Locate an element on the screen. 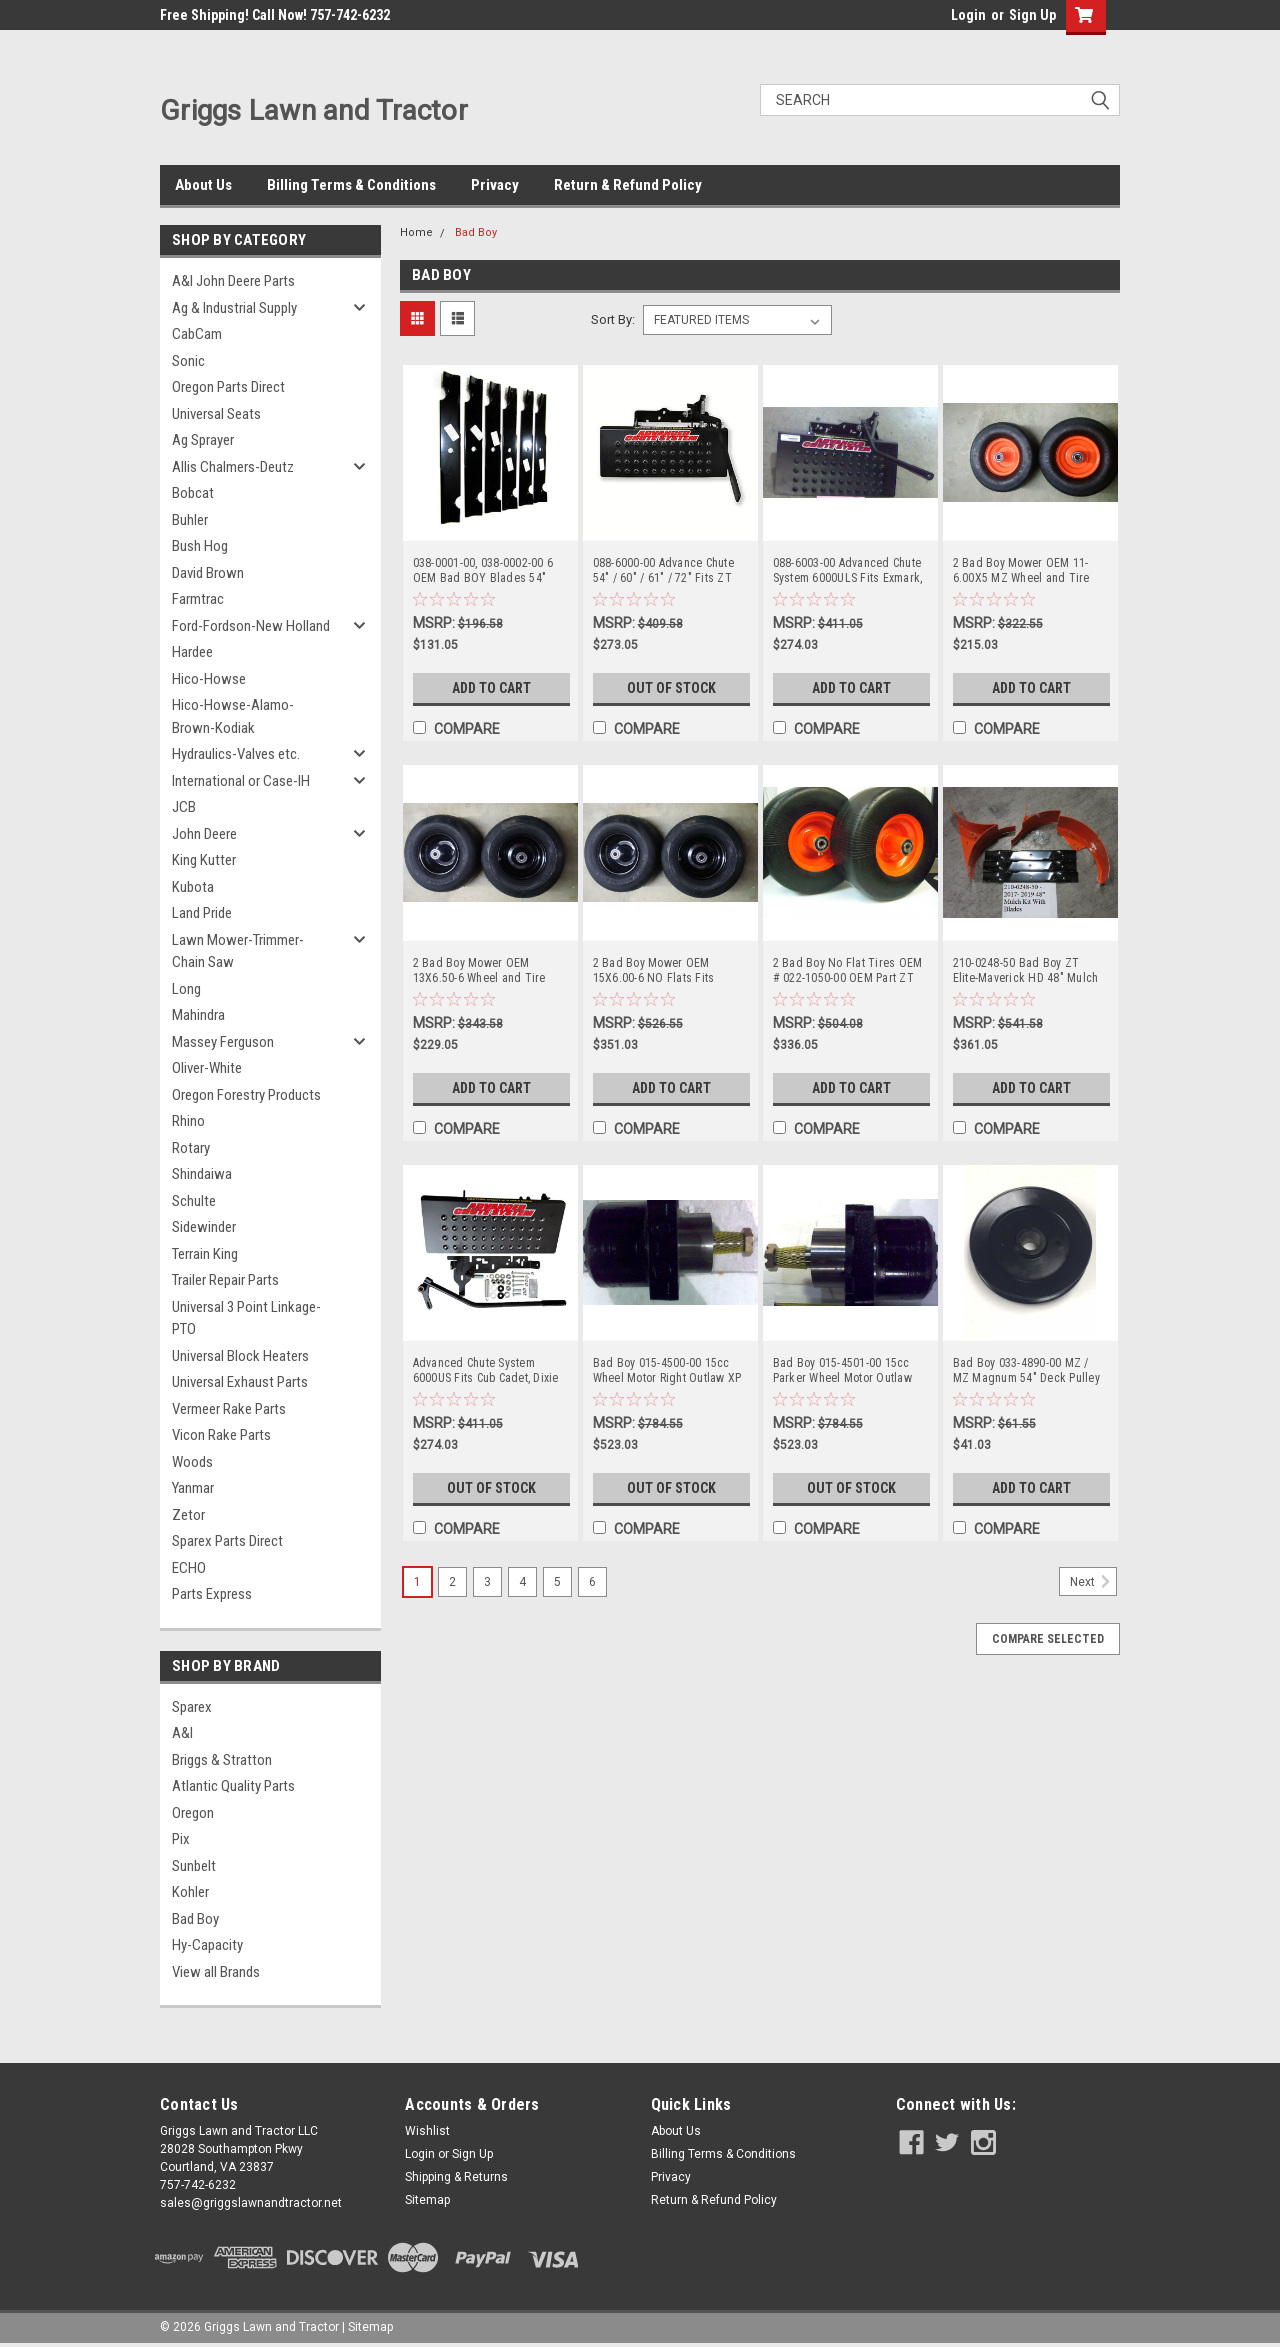  Sparex Parts Direct is located at coordinates (227, 1541).